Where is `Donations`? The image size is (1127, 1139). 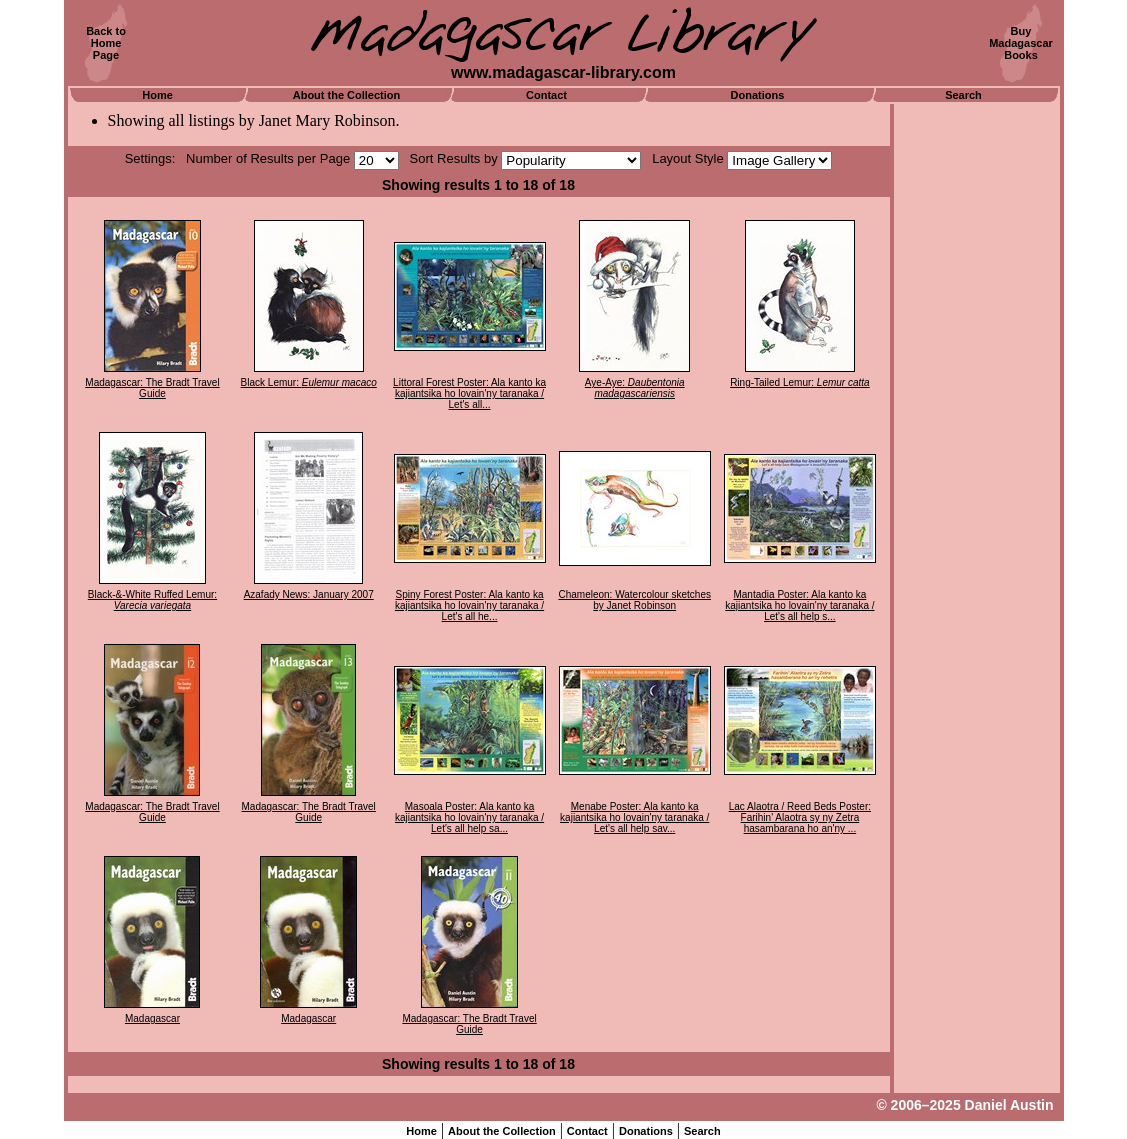
Donations is located at coordinates (758, 95).